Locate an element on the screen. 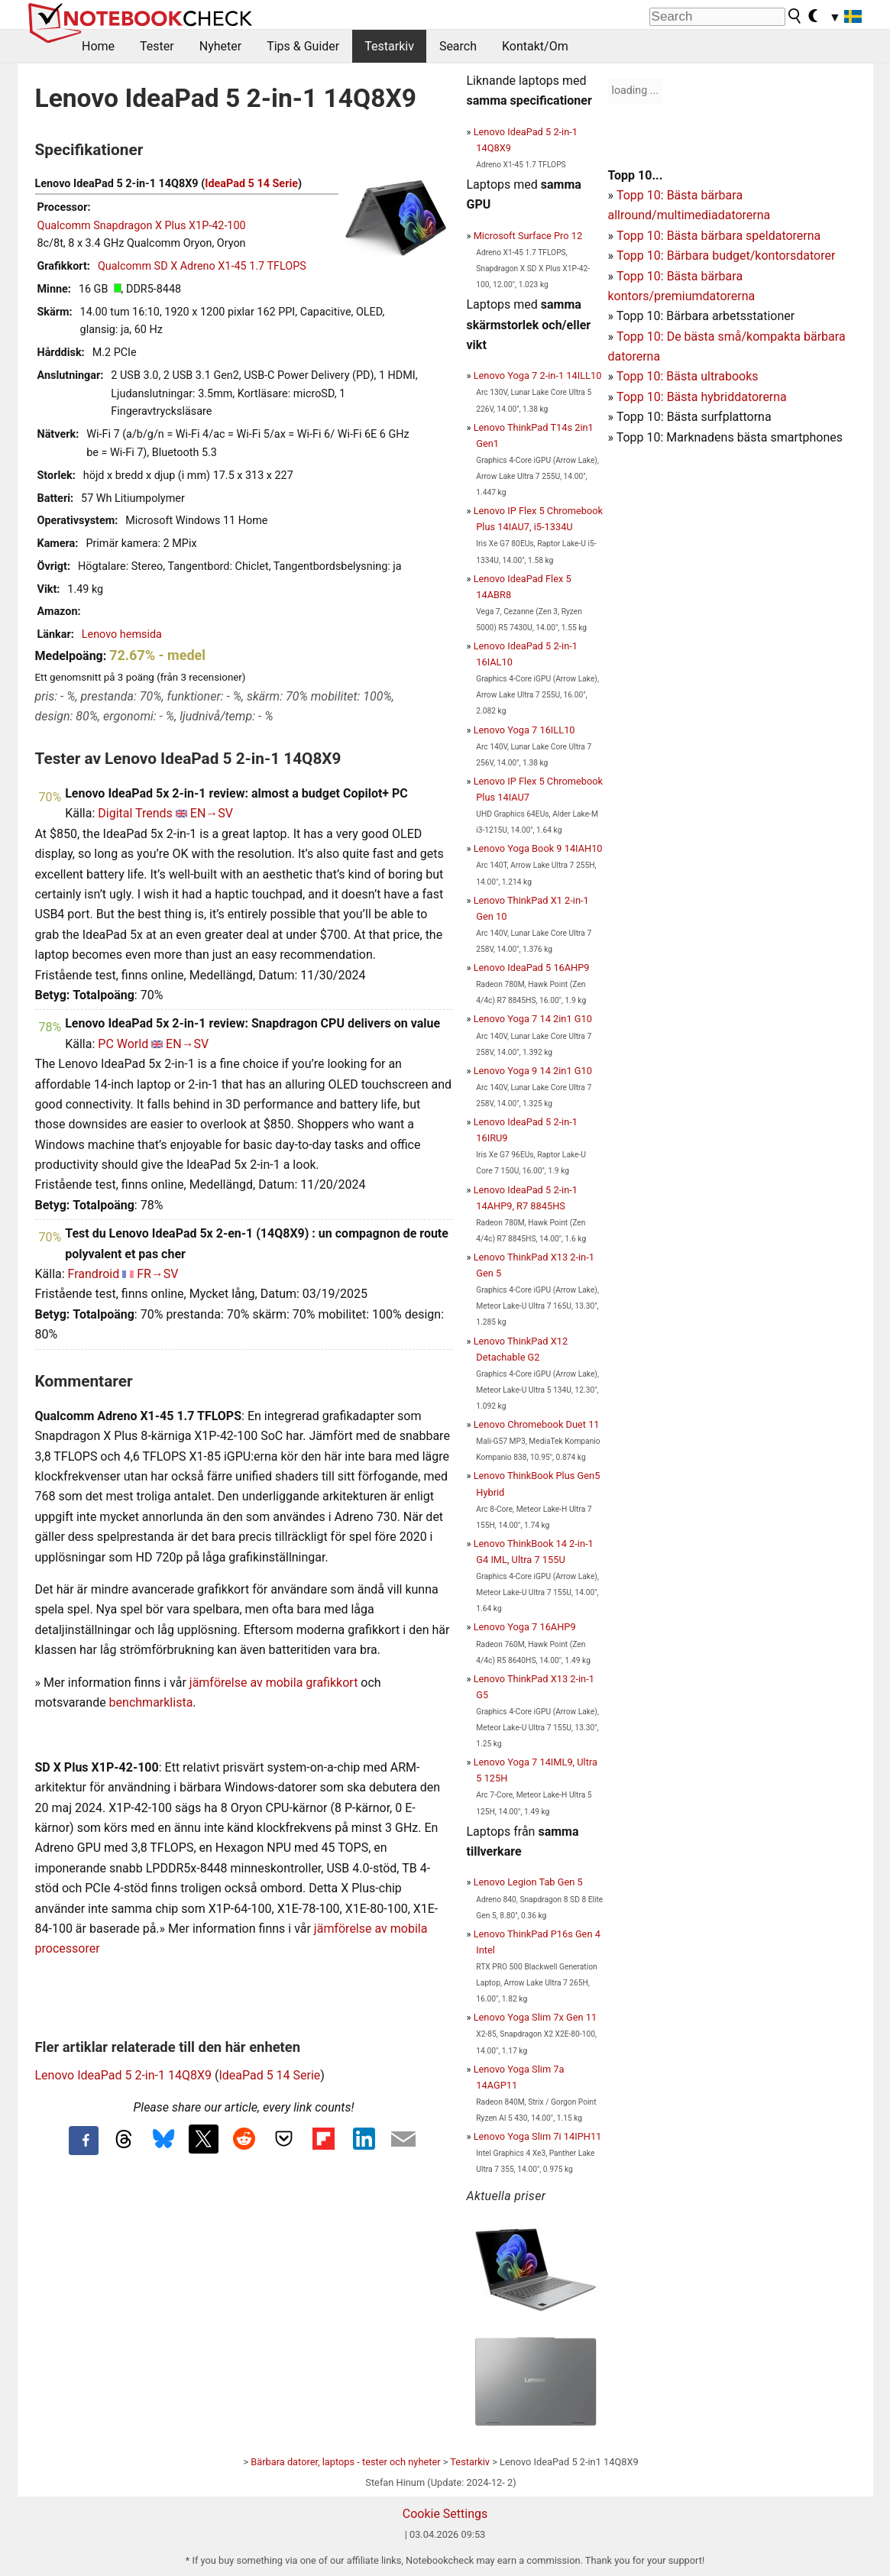  benchmarklista is located at coordinates (151, 1702).